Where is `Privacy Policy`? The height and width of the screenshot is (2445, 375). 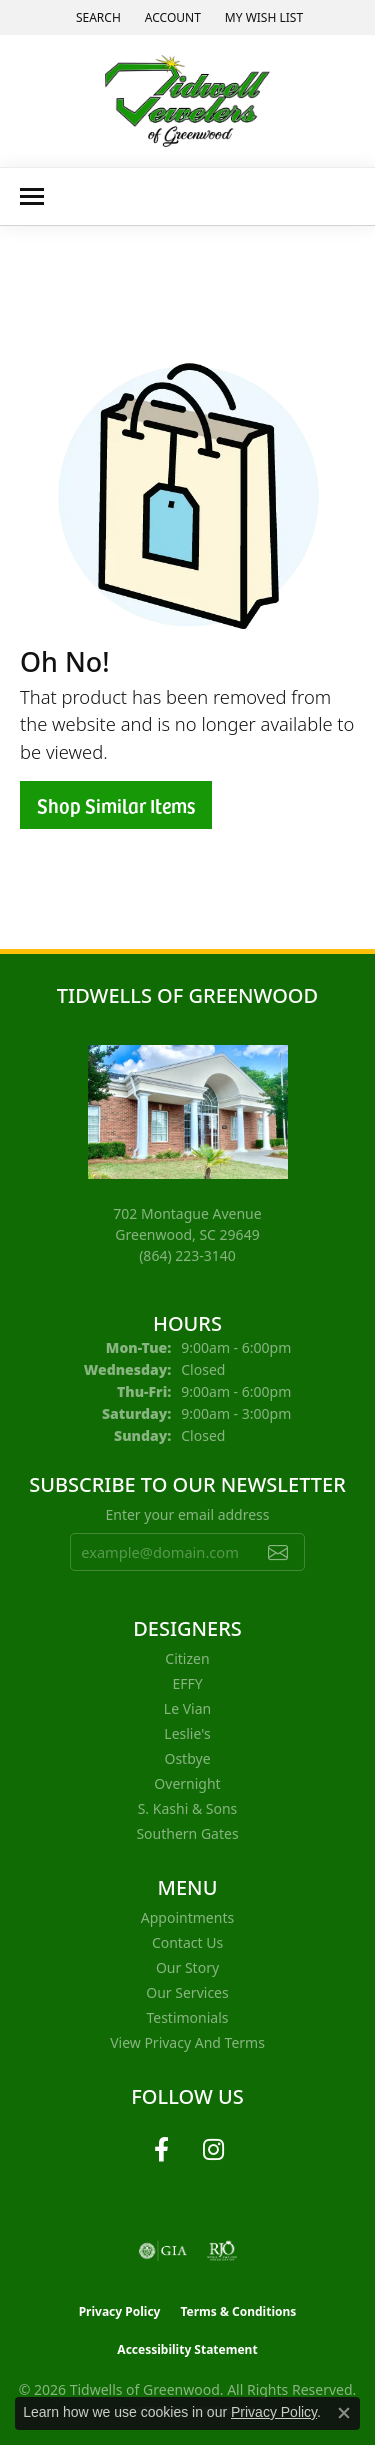 Privacy Policy is located at coordinates (120, 2311).